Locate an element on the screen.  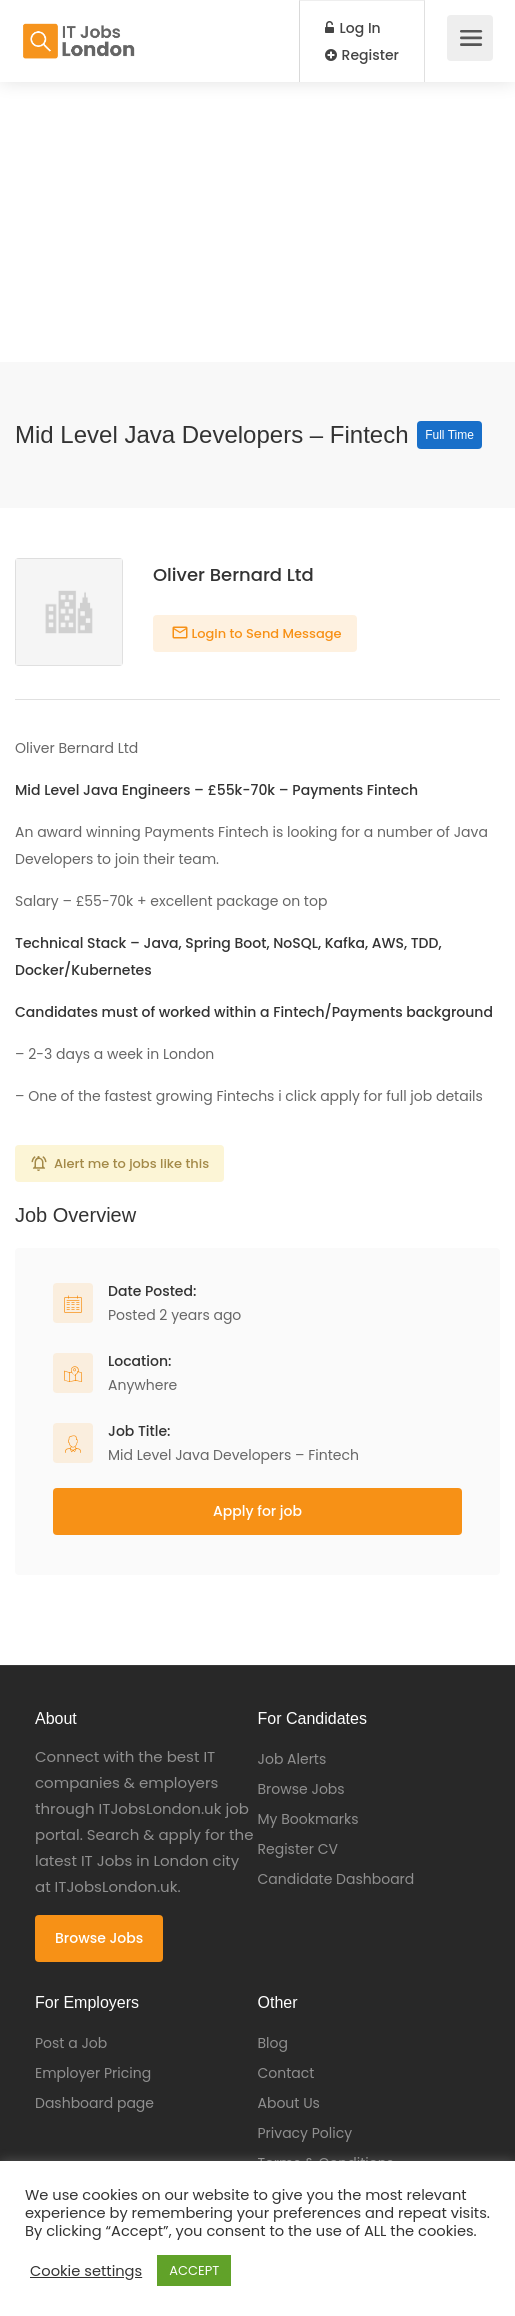
Browse Jobs is located at coordinates (99, 1938).